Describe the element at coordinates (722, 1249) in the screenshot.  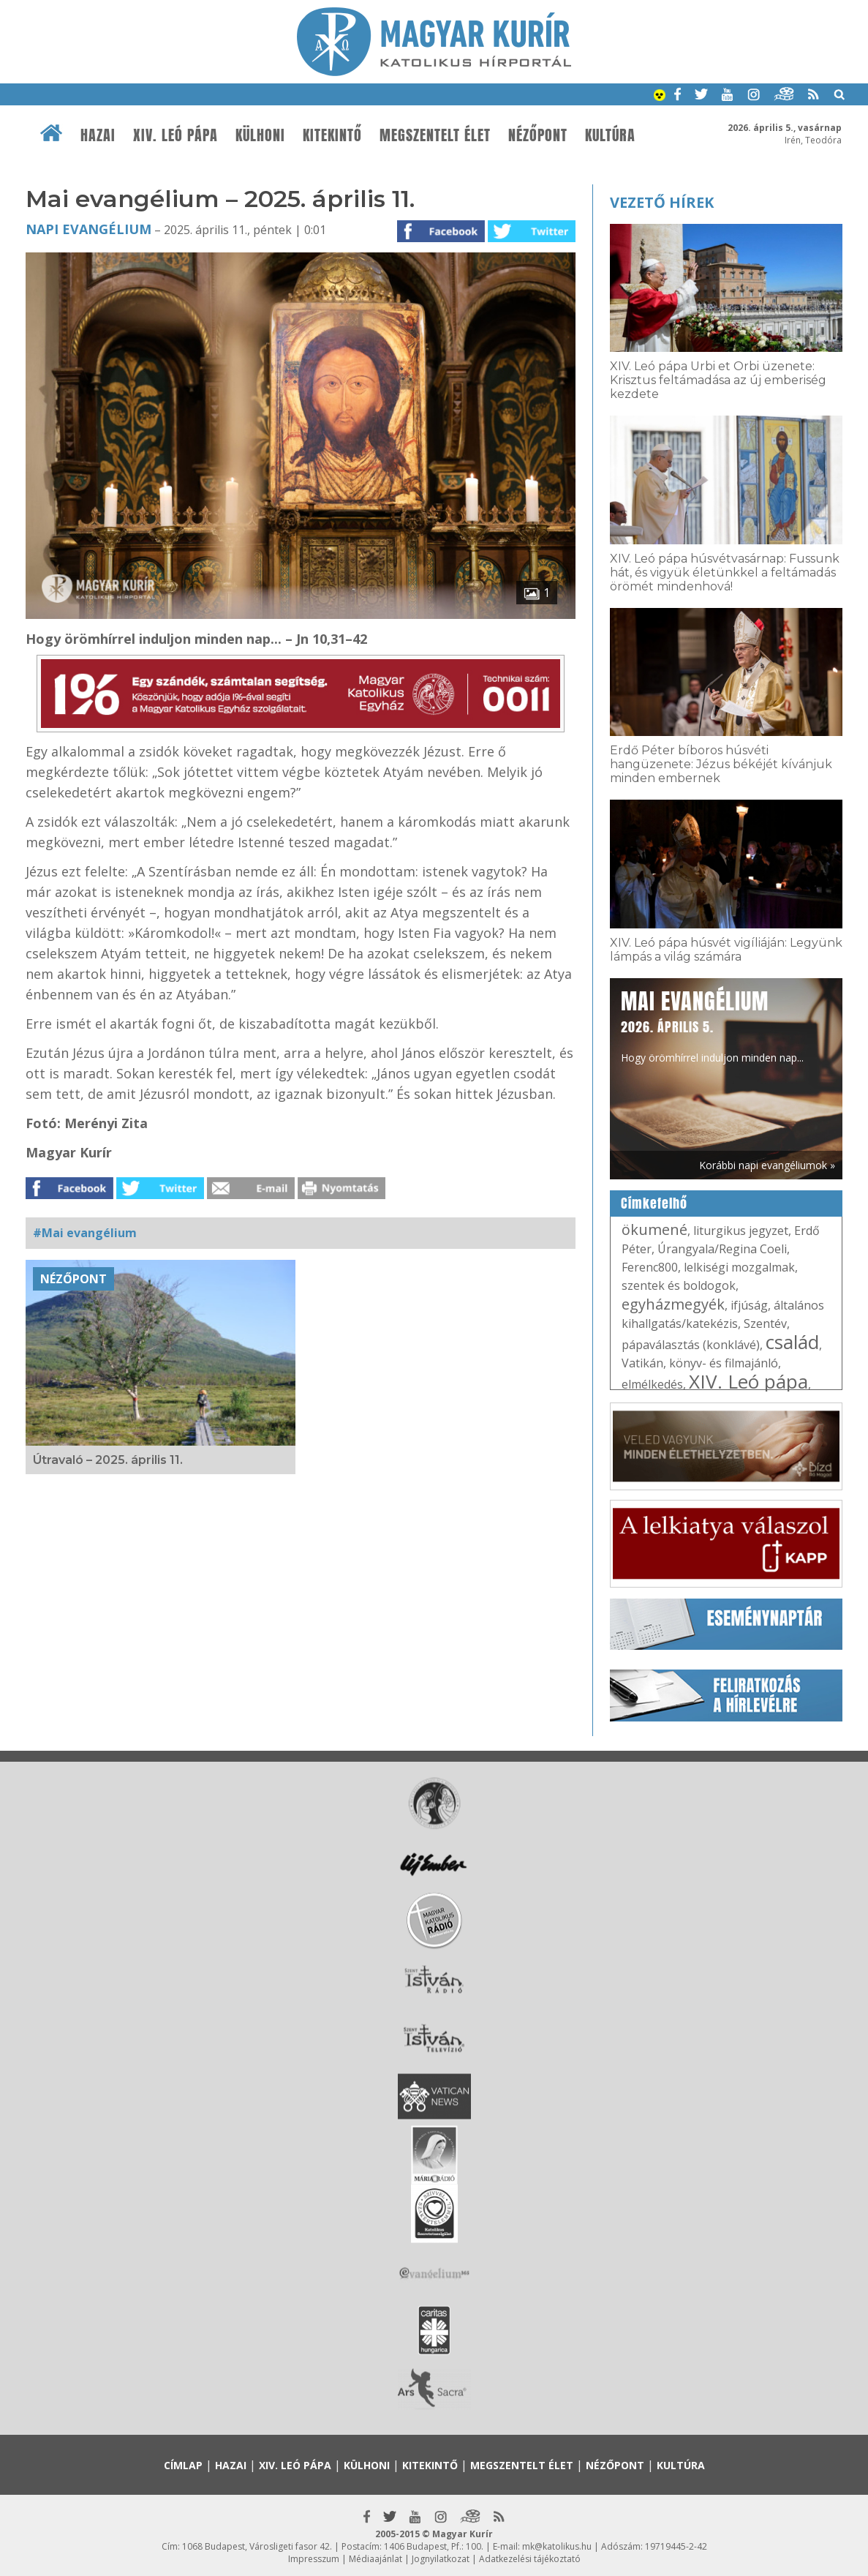
I see `Úrangyala/Regina Coeli` at that location.